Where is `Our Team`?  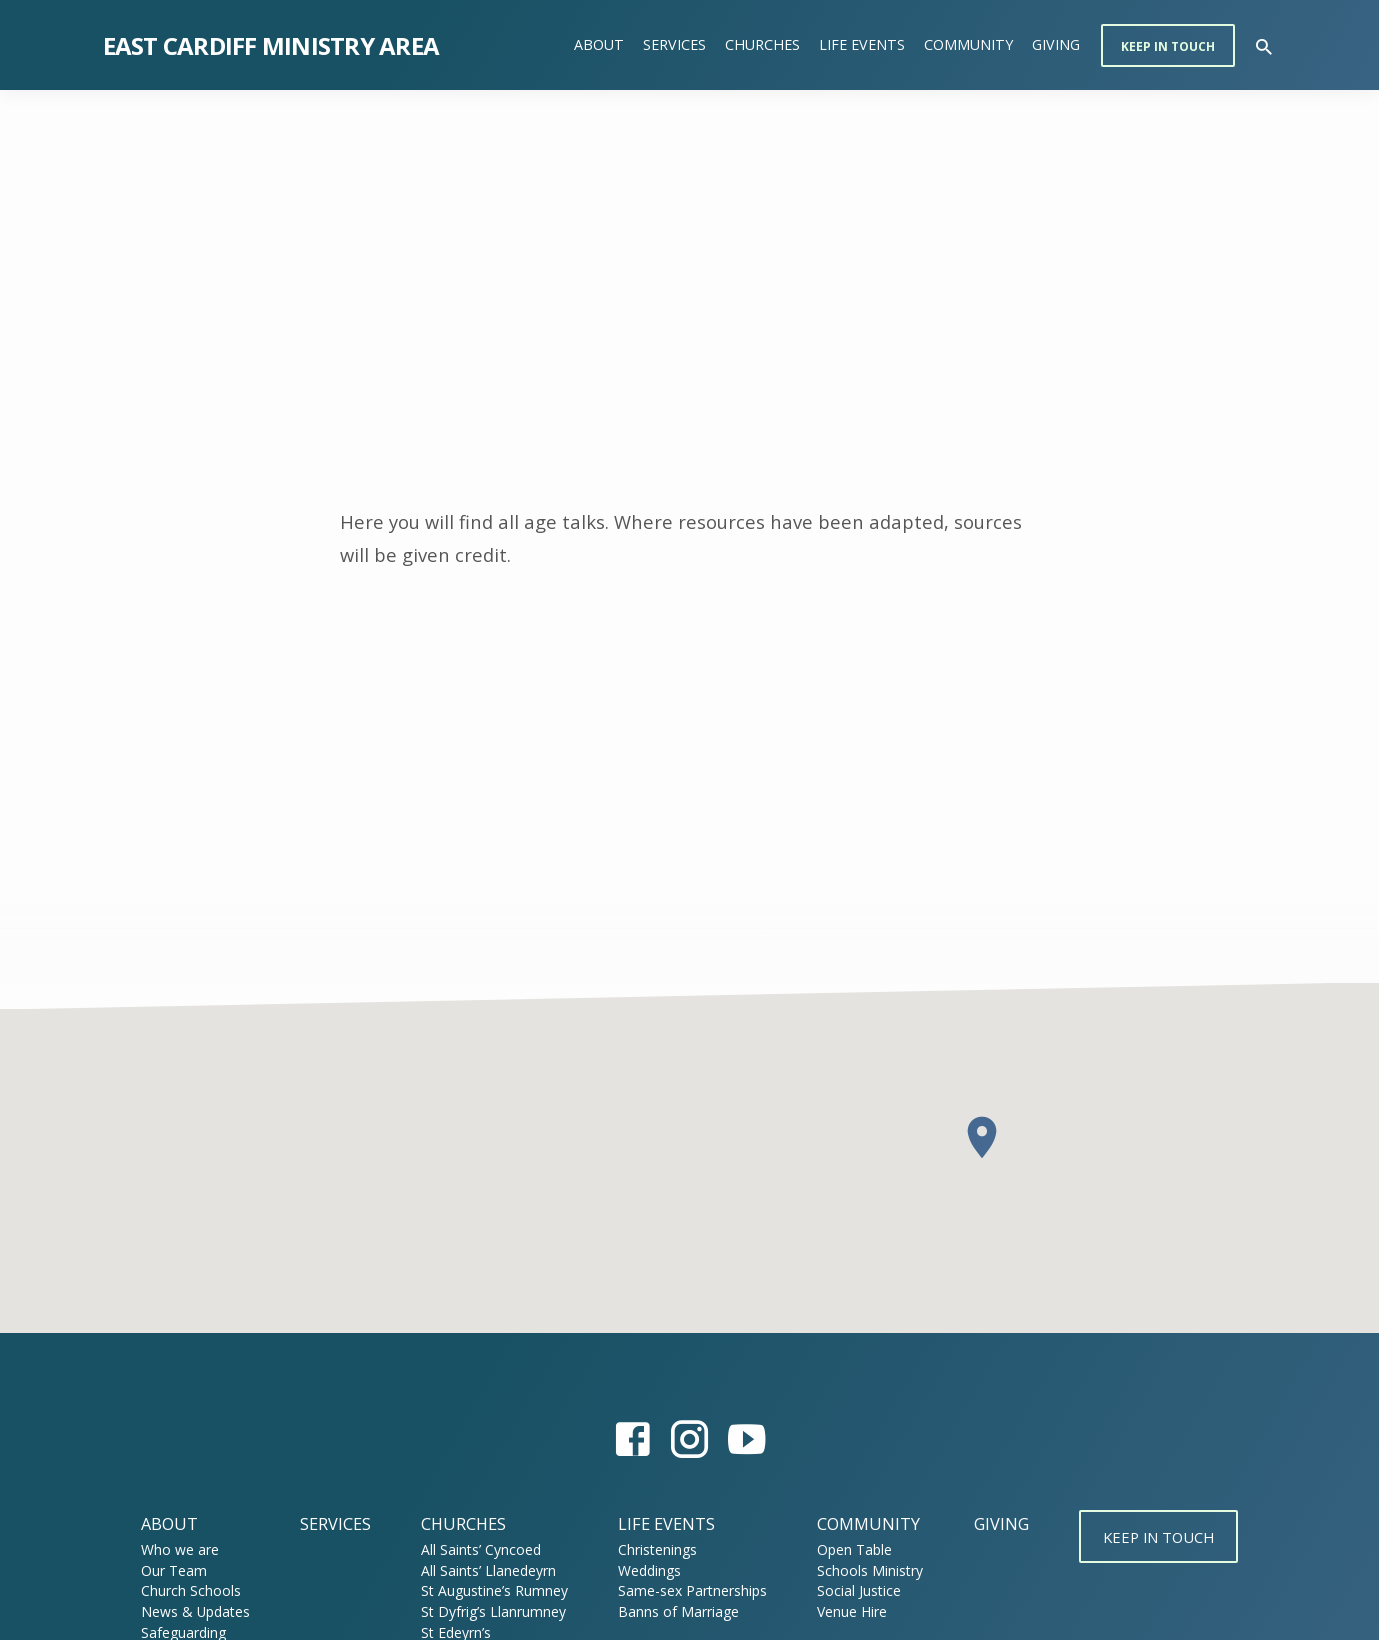 Our Team is located at coordinates (166, 1570).